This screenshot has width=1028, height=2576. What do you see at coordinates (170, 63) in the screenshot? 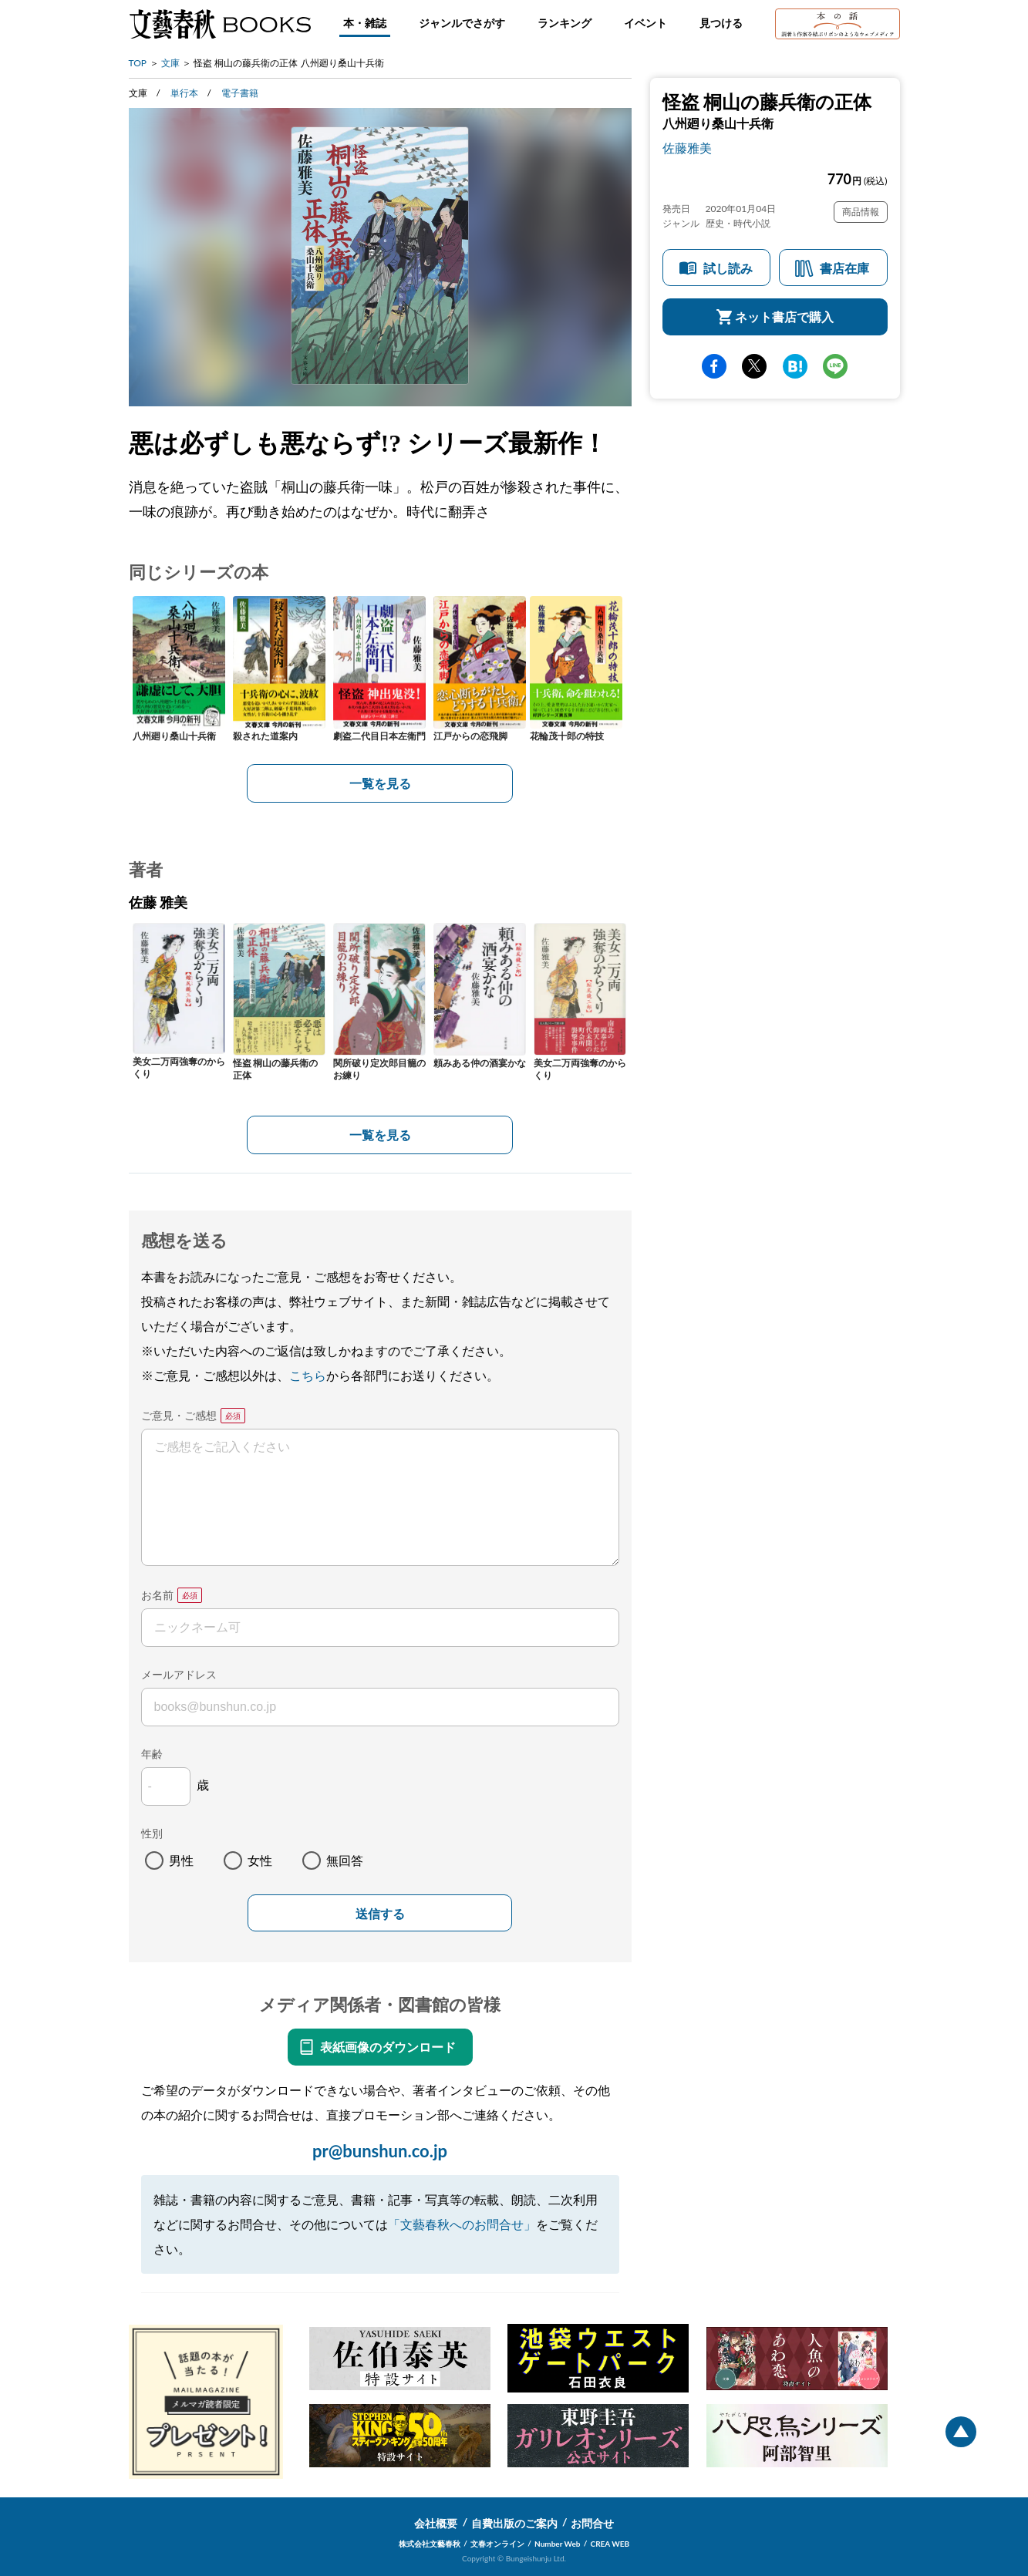
I see `文庫` at bounding box center [170, 63].